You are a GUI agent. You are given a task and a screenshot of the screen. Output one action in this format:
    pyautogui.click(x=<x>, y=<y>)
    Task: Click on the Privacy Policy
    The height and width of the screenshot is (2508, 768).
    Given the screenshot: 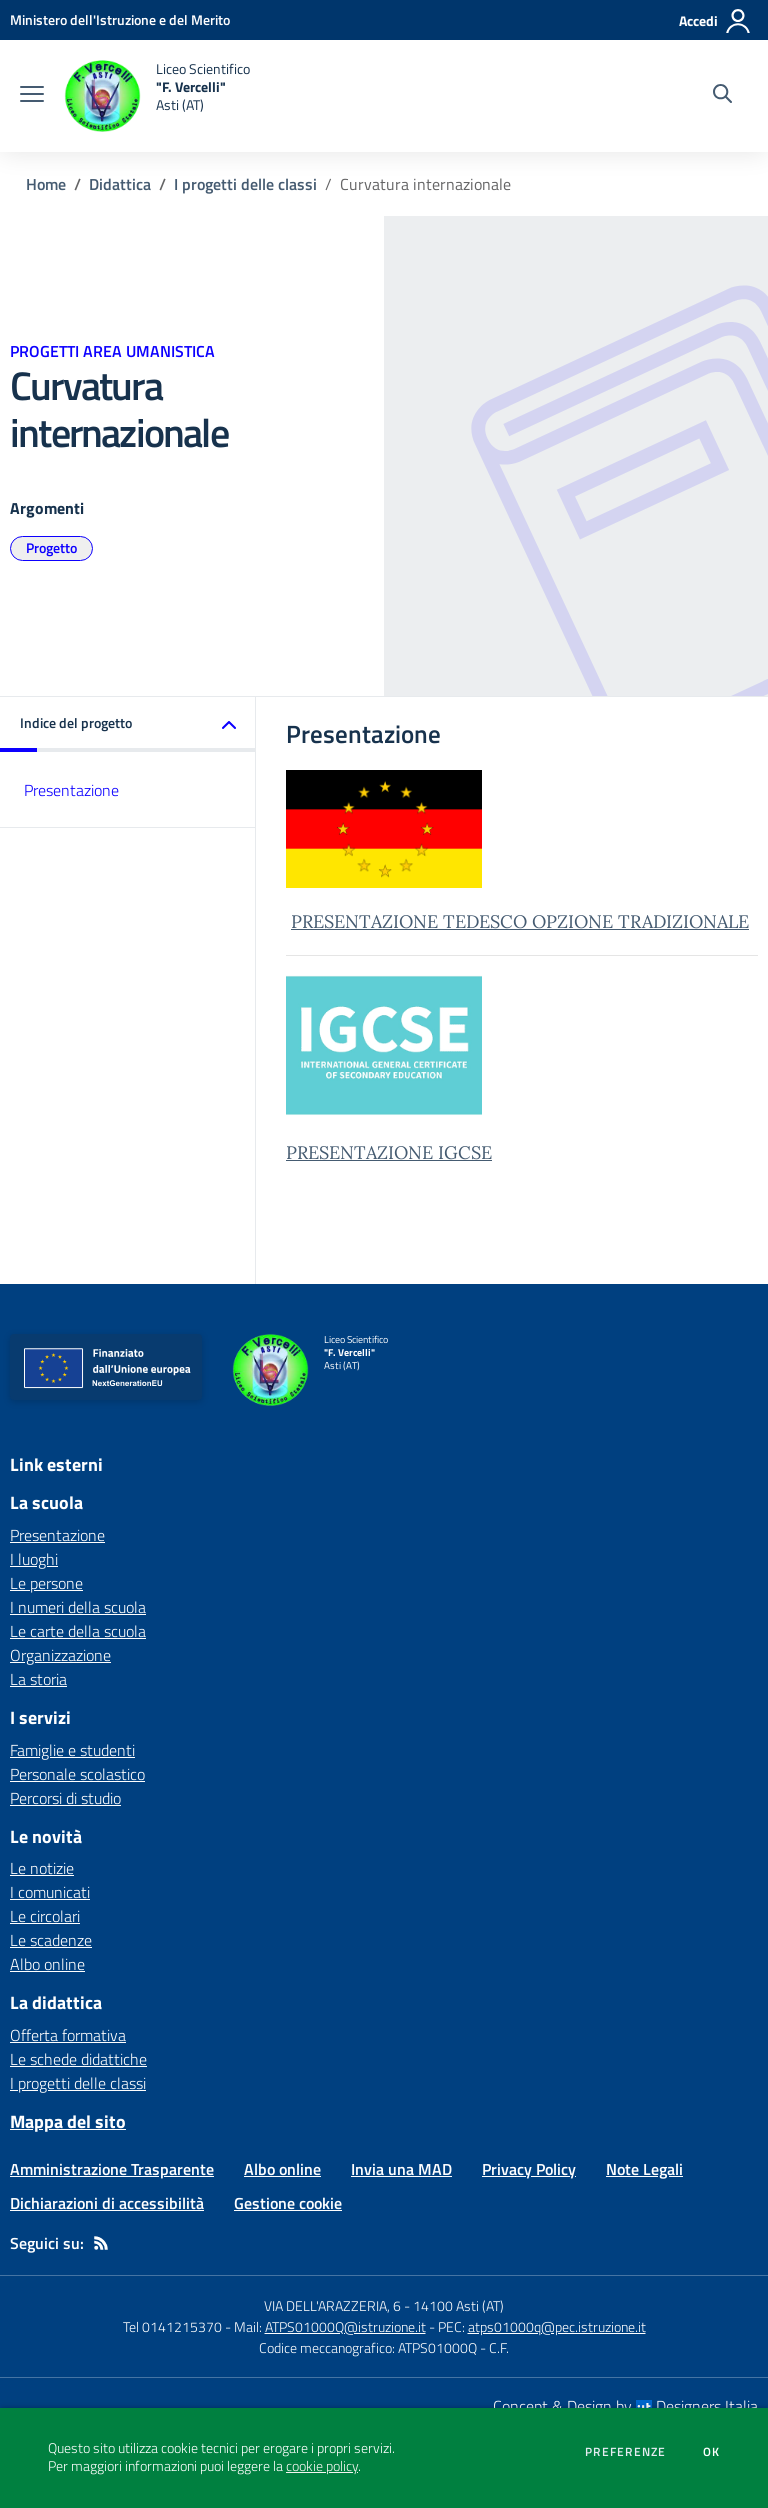 What is the action you would take?
    pyautogui.click(x=529, y=2169)
    